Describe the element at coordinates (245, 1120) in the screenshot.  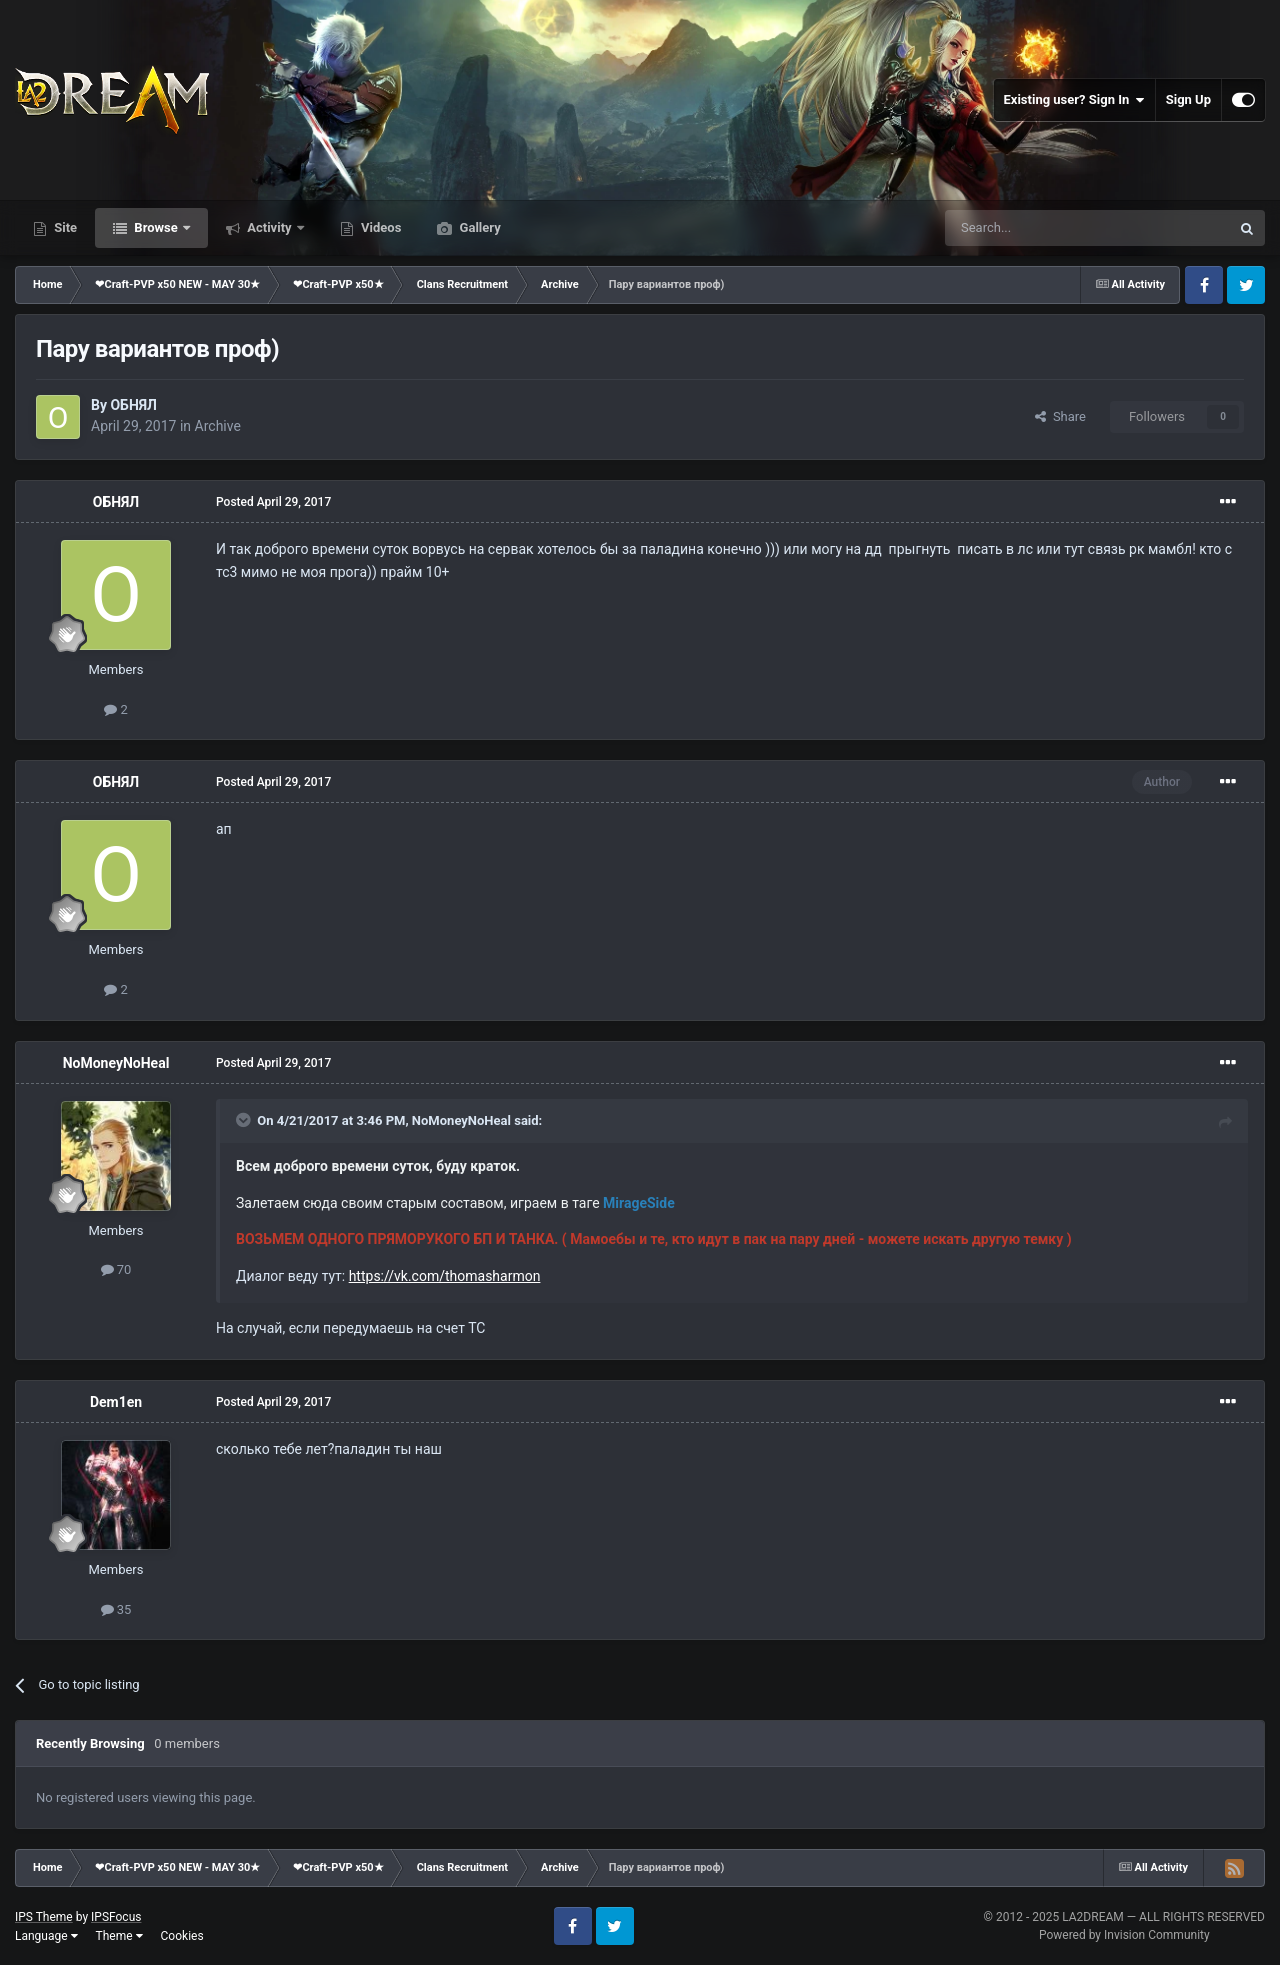
I see `[Toggle Quote]` at that location.